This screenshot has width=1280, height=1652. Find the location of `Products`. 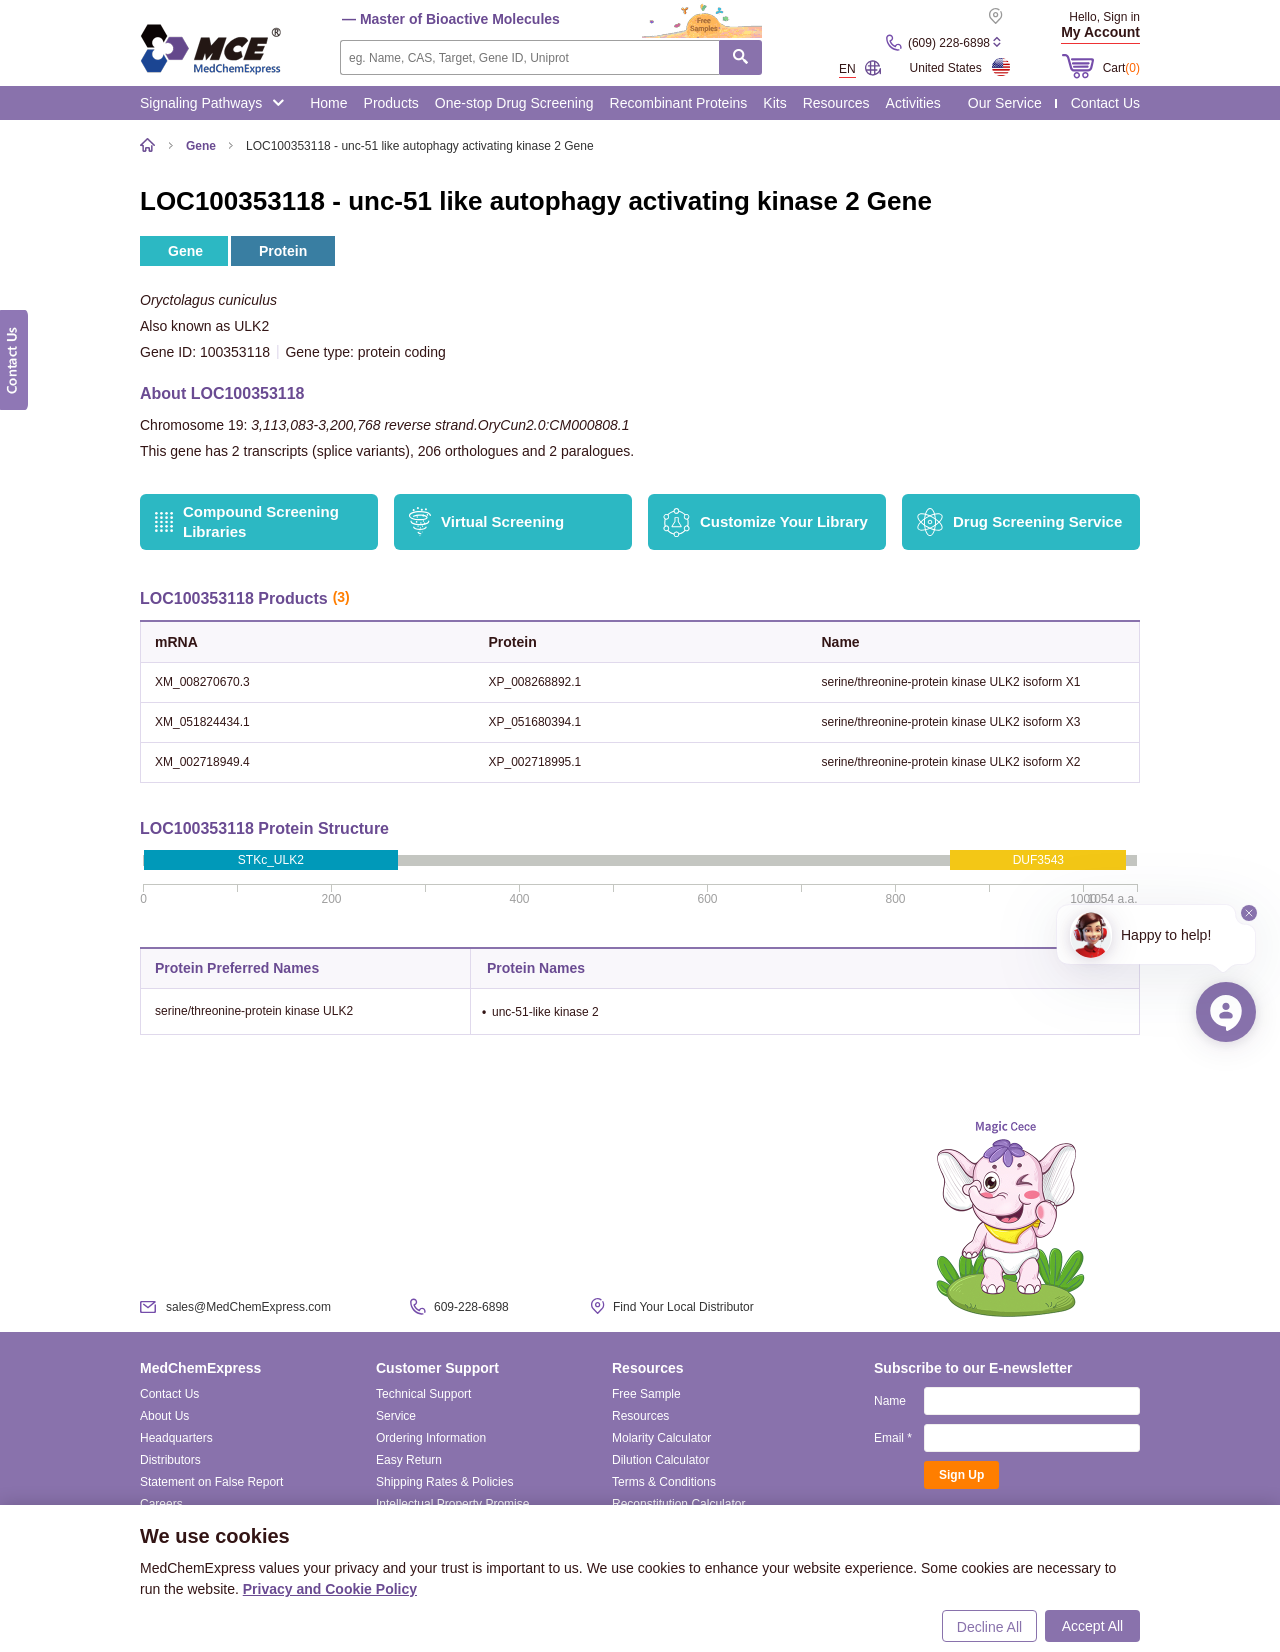

Products is located at coordinates (391, 103).